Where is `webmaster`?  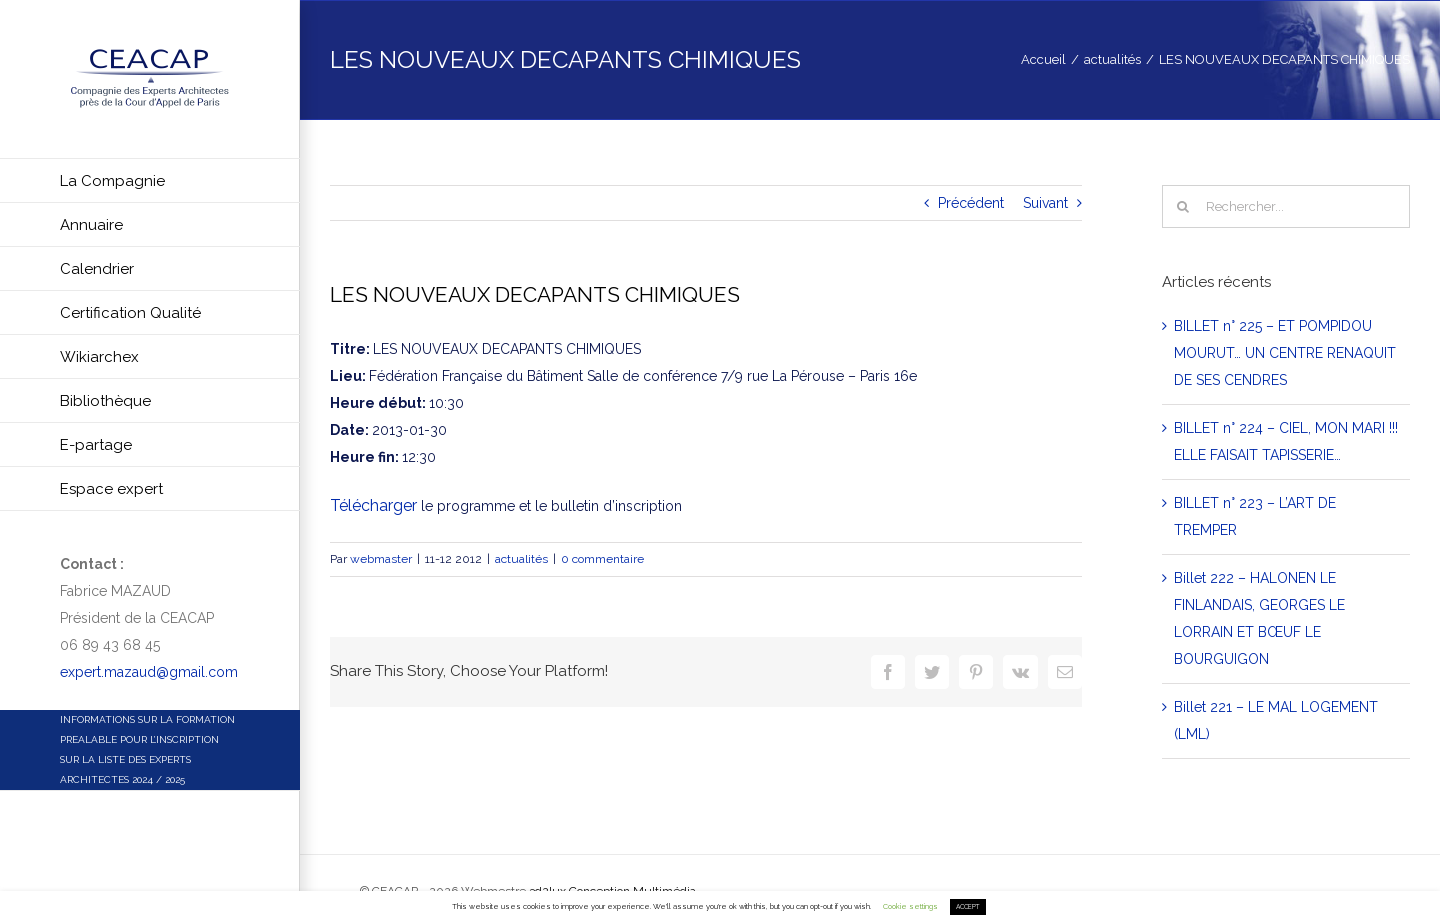 webmaster is located at coordinates (381, 559).